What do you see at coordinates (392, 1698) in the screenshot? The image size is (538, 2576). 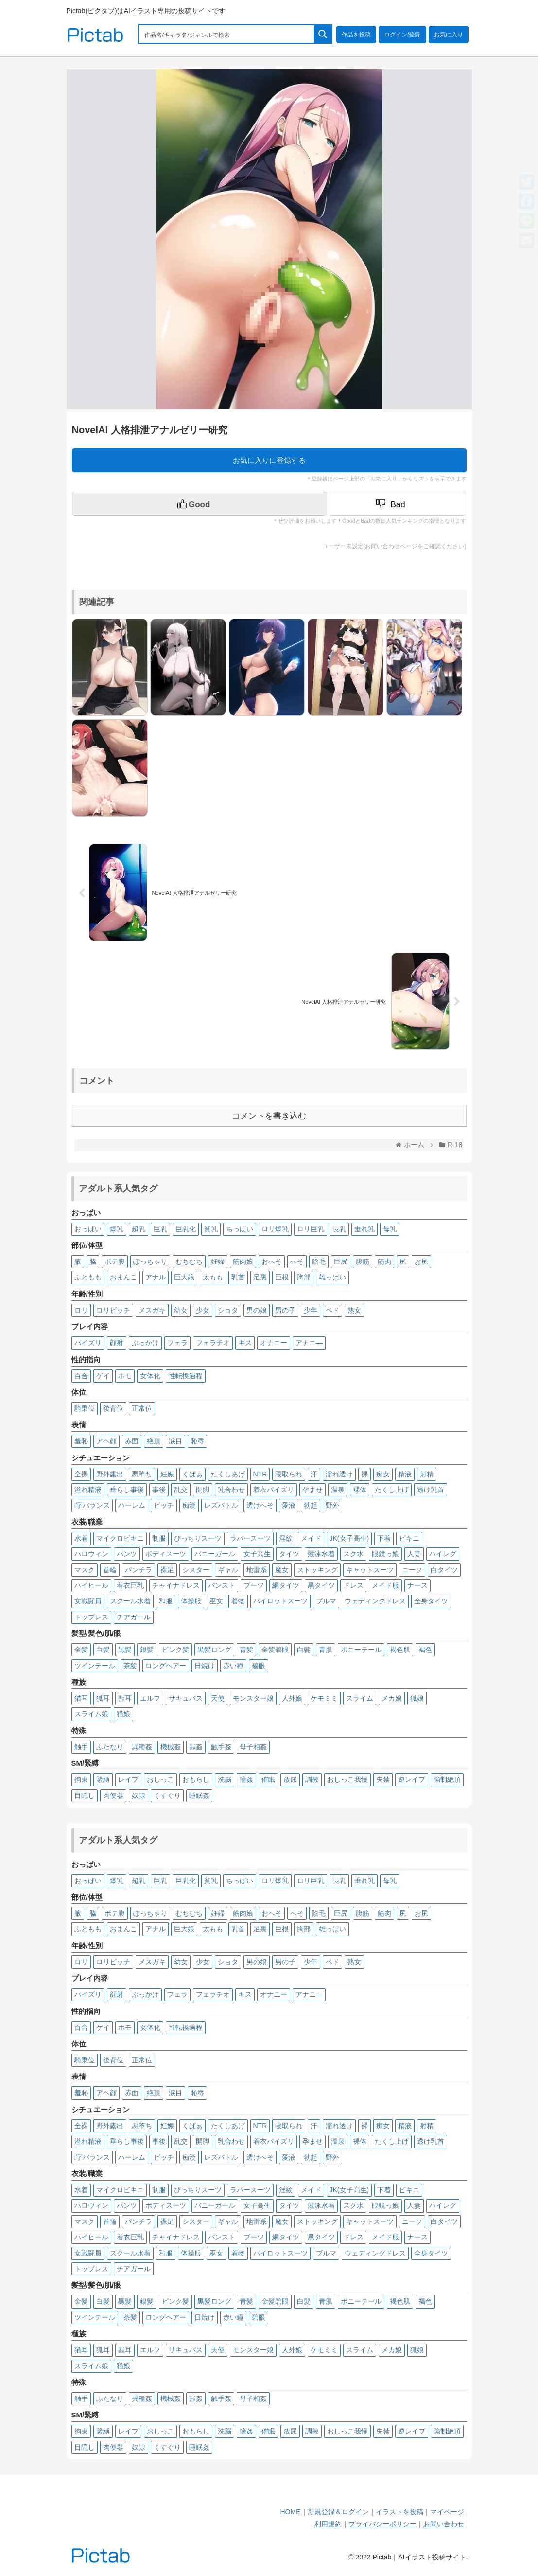 I see `メカ娘` at bounding box center [392, 1698].